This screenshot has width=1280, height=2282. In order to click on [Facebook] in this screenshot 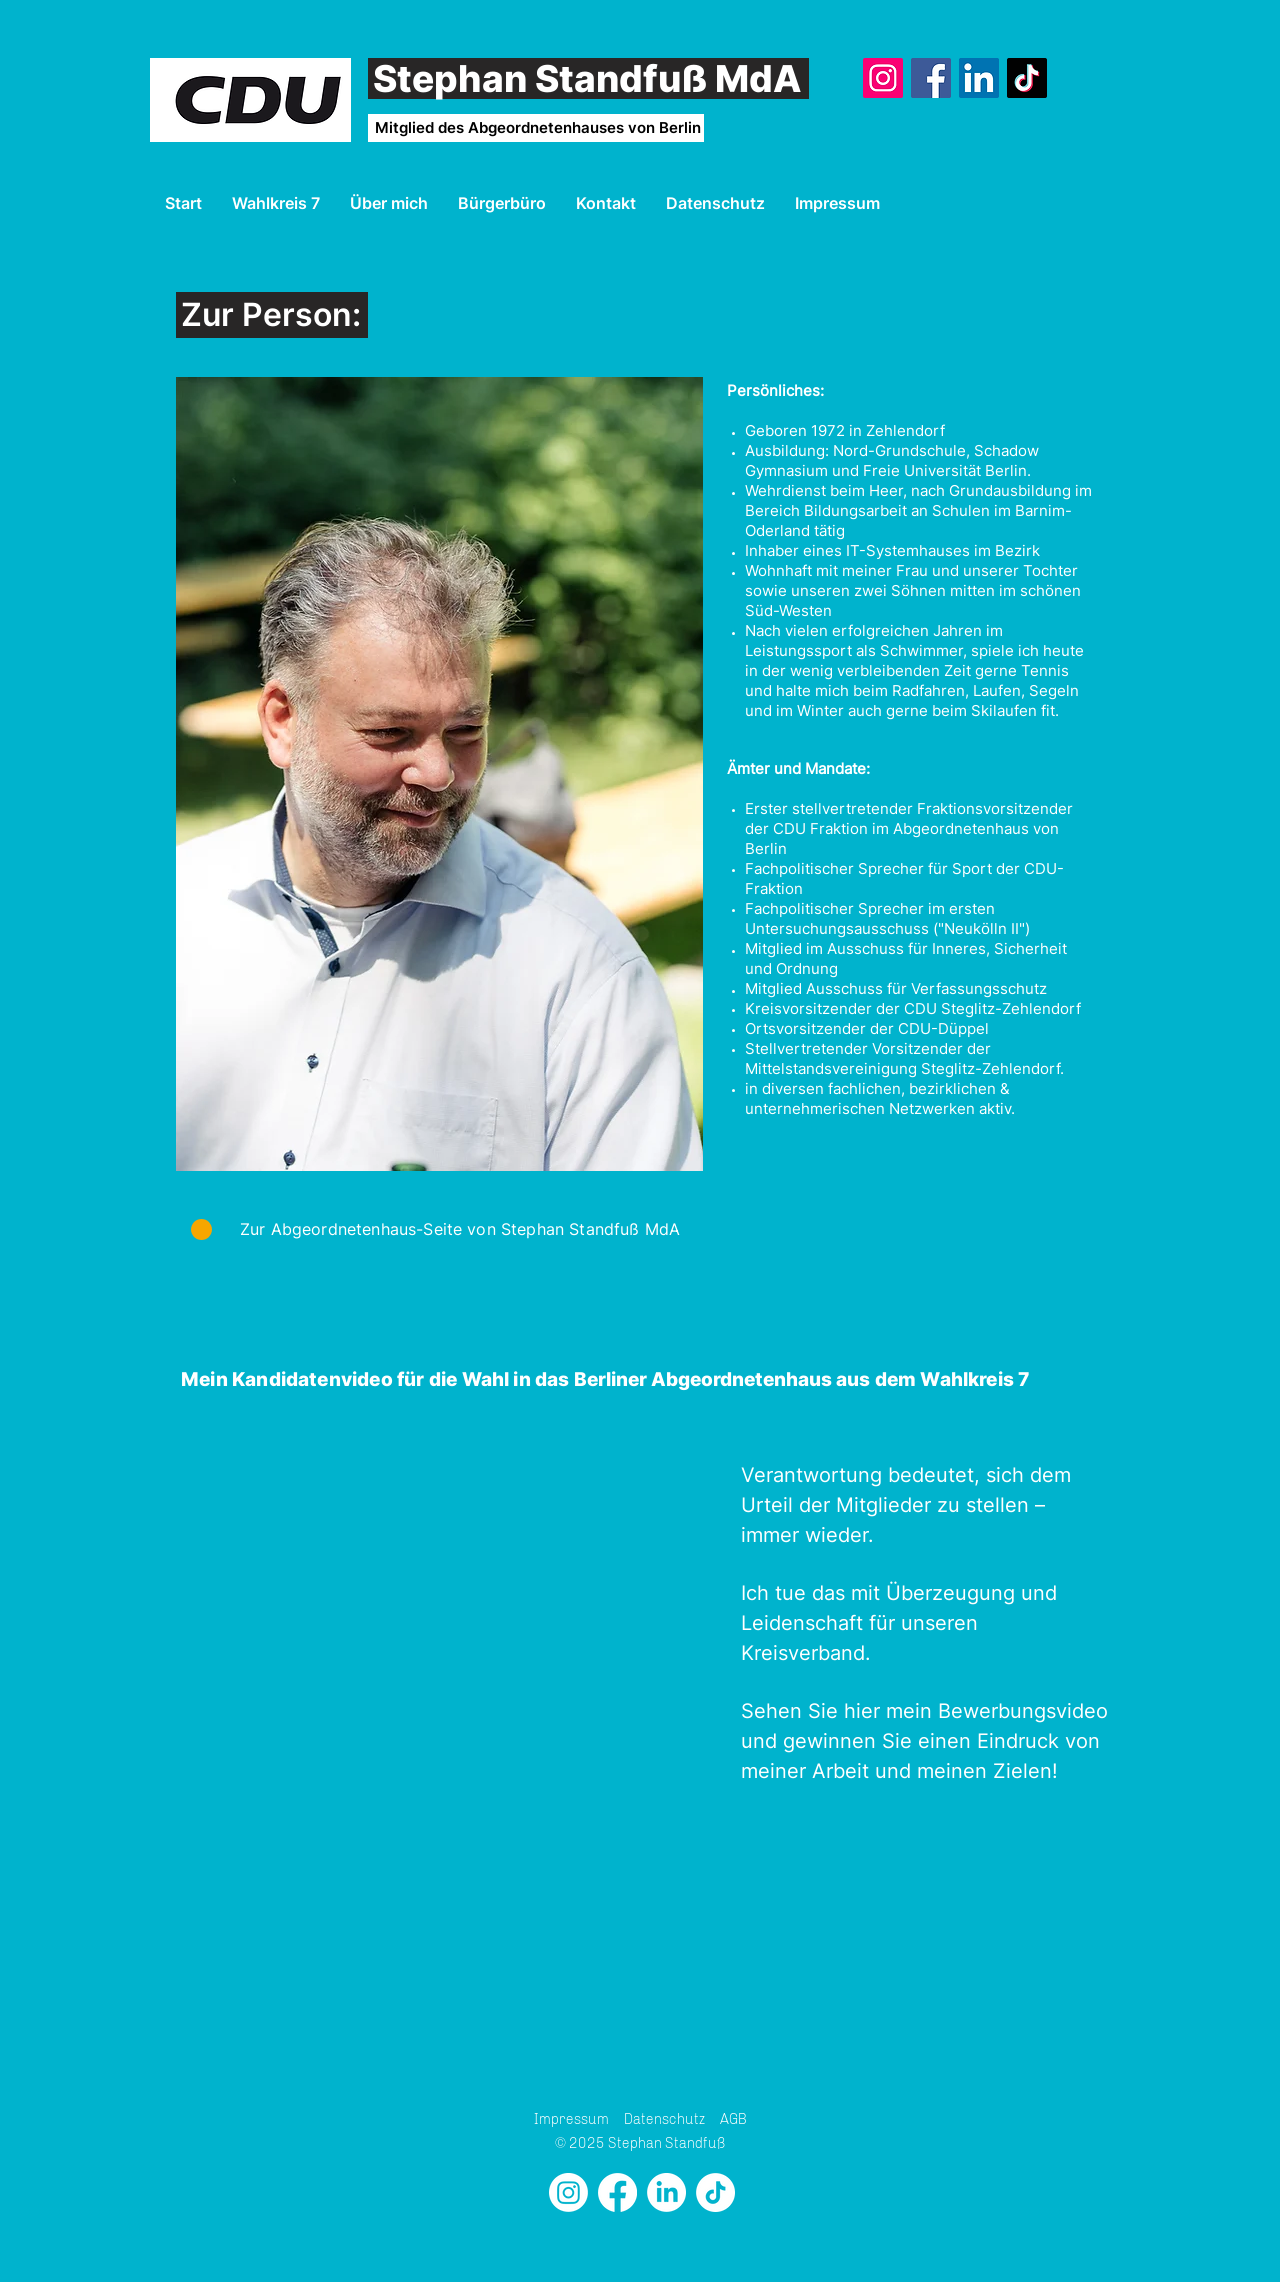, I will do `click(931, 78)`.